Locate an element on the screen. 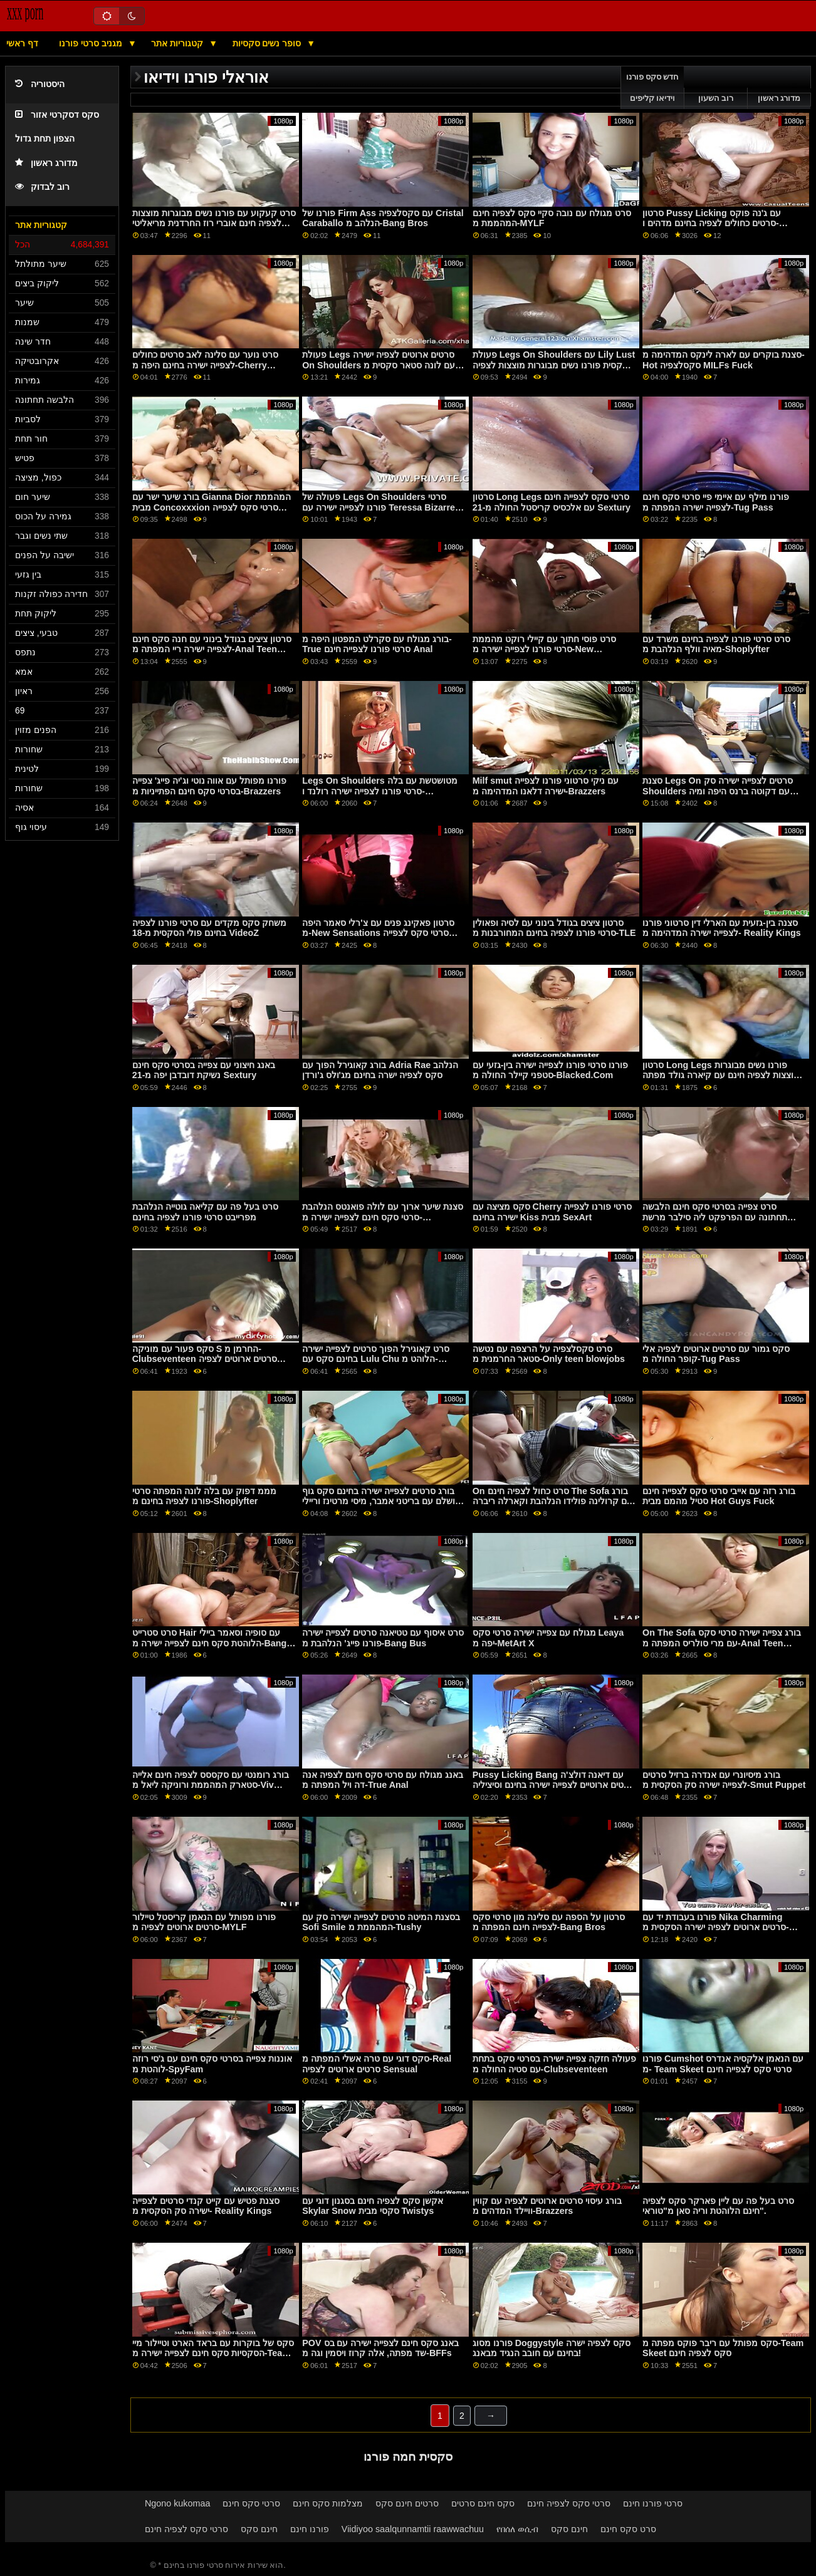 This screenshot has height=2576, width=816. סקס של בוקרות עם בראד הארט וטיילור מיי הסקסיות סקס חינם לצפייה ישירה מ-Team Skeet is located at coordinates (213, 2353).